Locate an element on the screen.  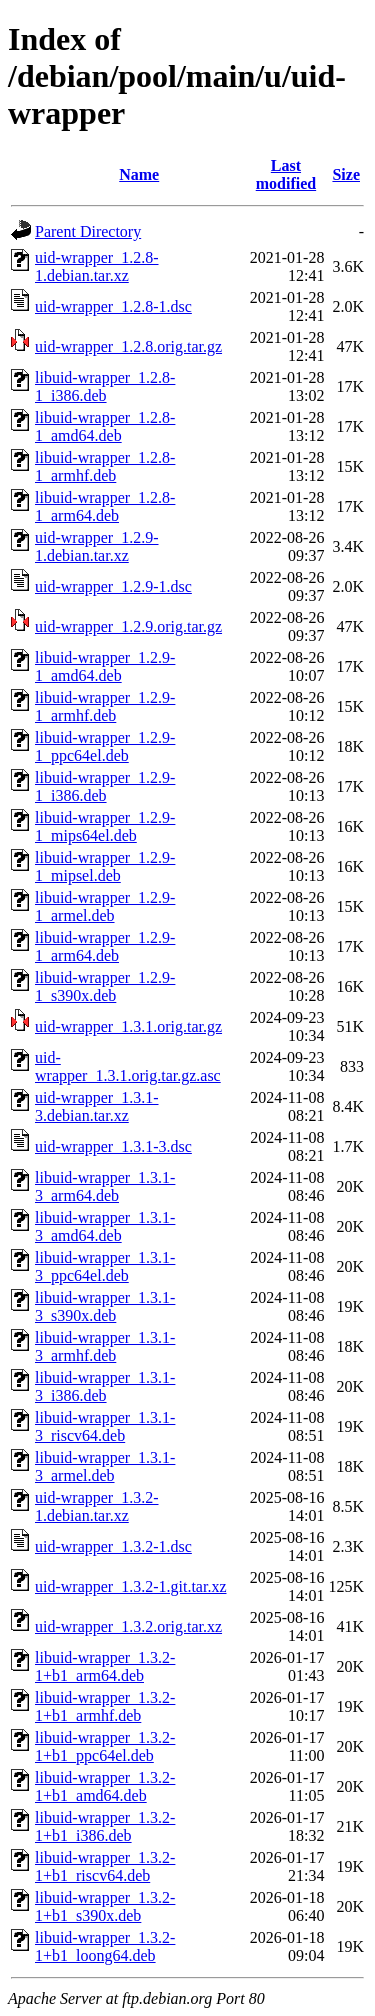
libuid-wrapper_1.3.1-3_arm64.deb is located at coordinates (105, 1186).